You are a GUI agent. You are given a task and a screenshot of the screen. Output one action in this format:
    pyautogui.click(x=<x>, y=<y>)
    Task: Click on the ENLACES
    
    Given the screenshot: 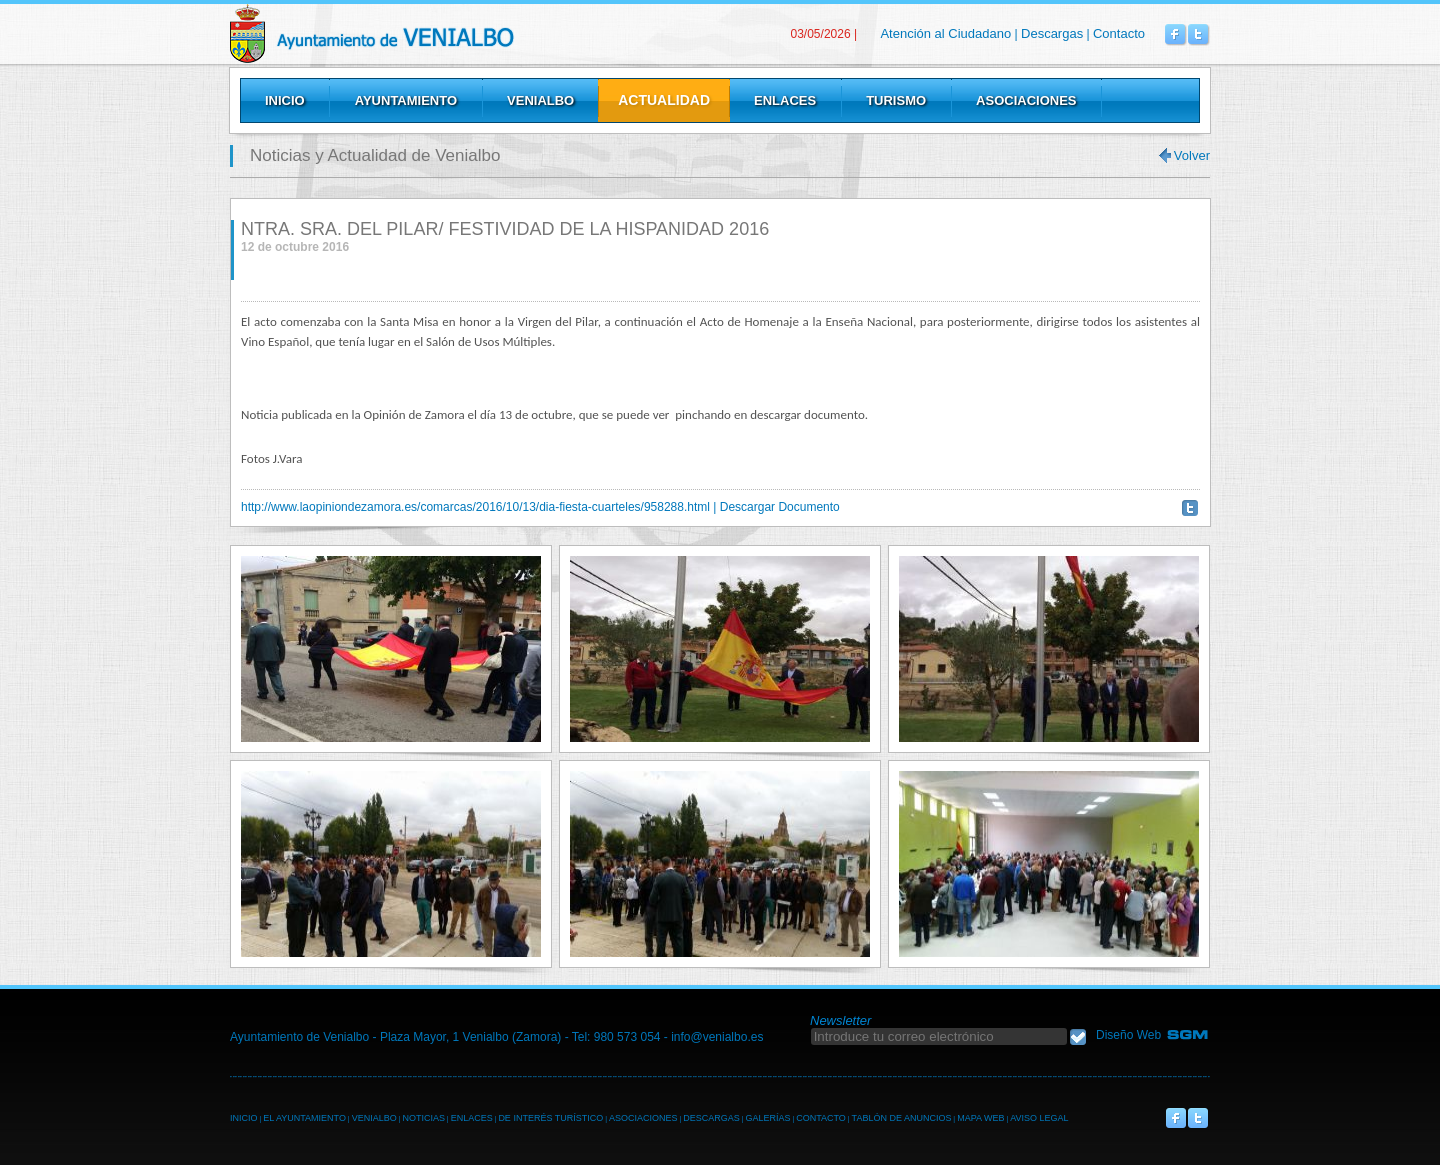 What is the action you would take?
    pyautogui.click(x=472, y=1118)
    